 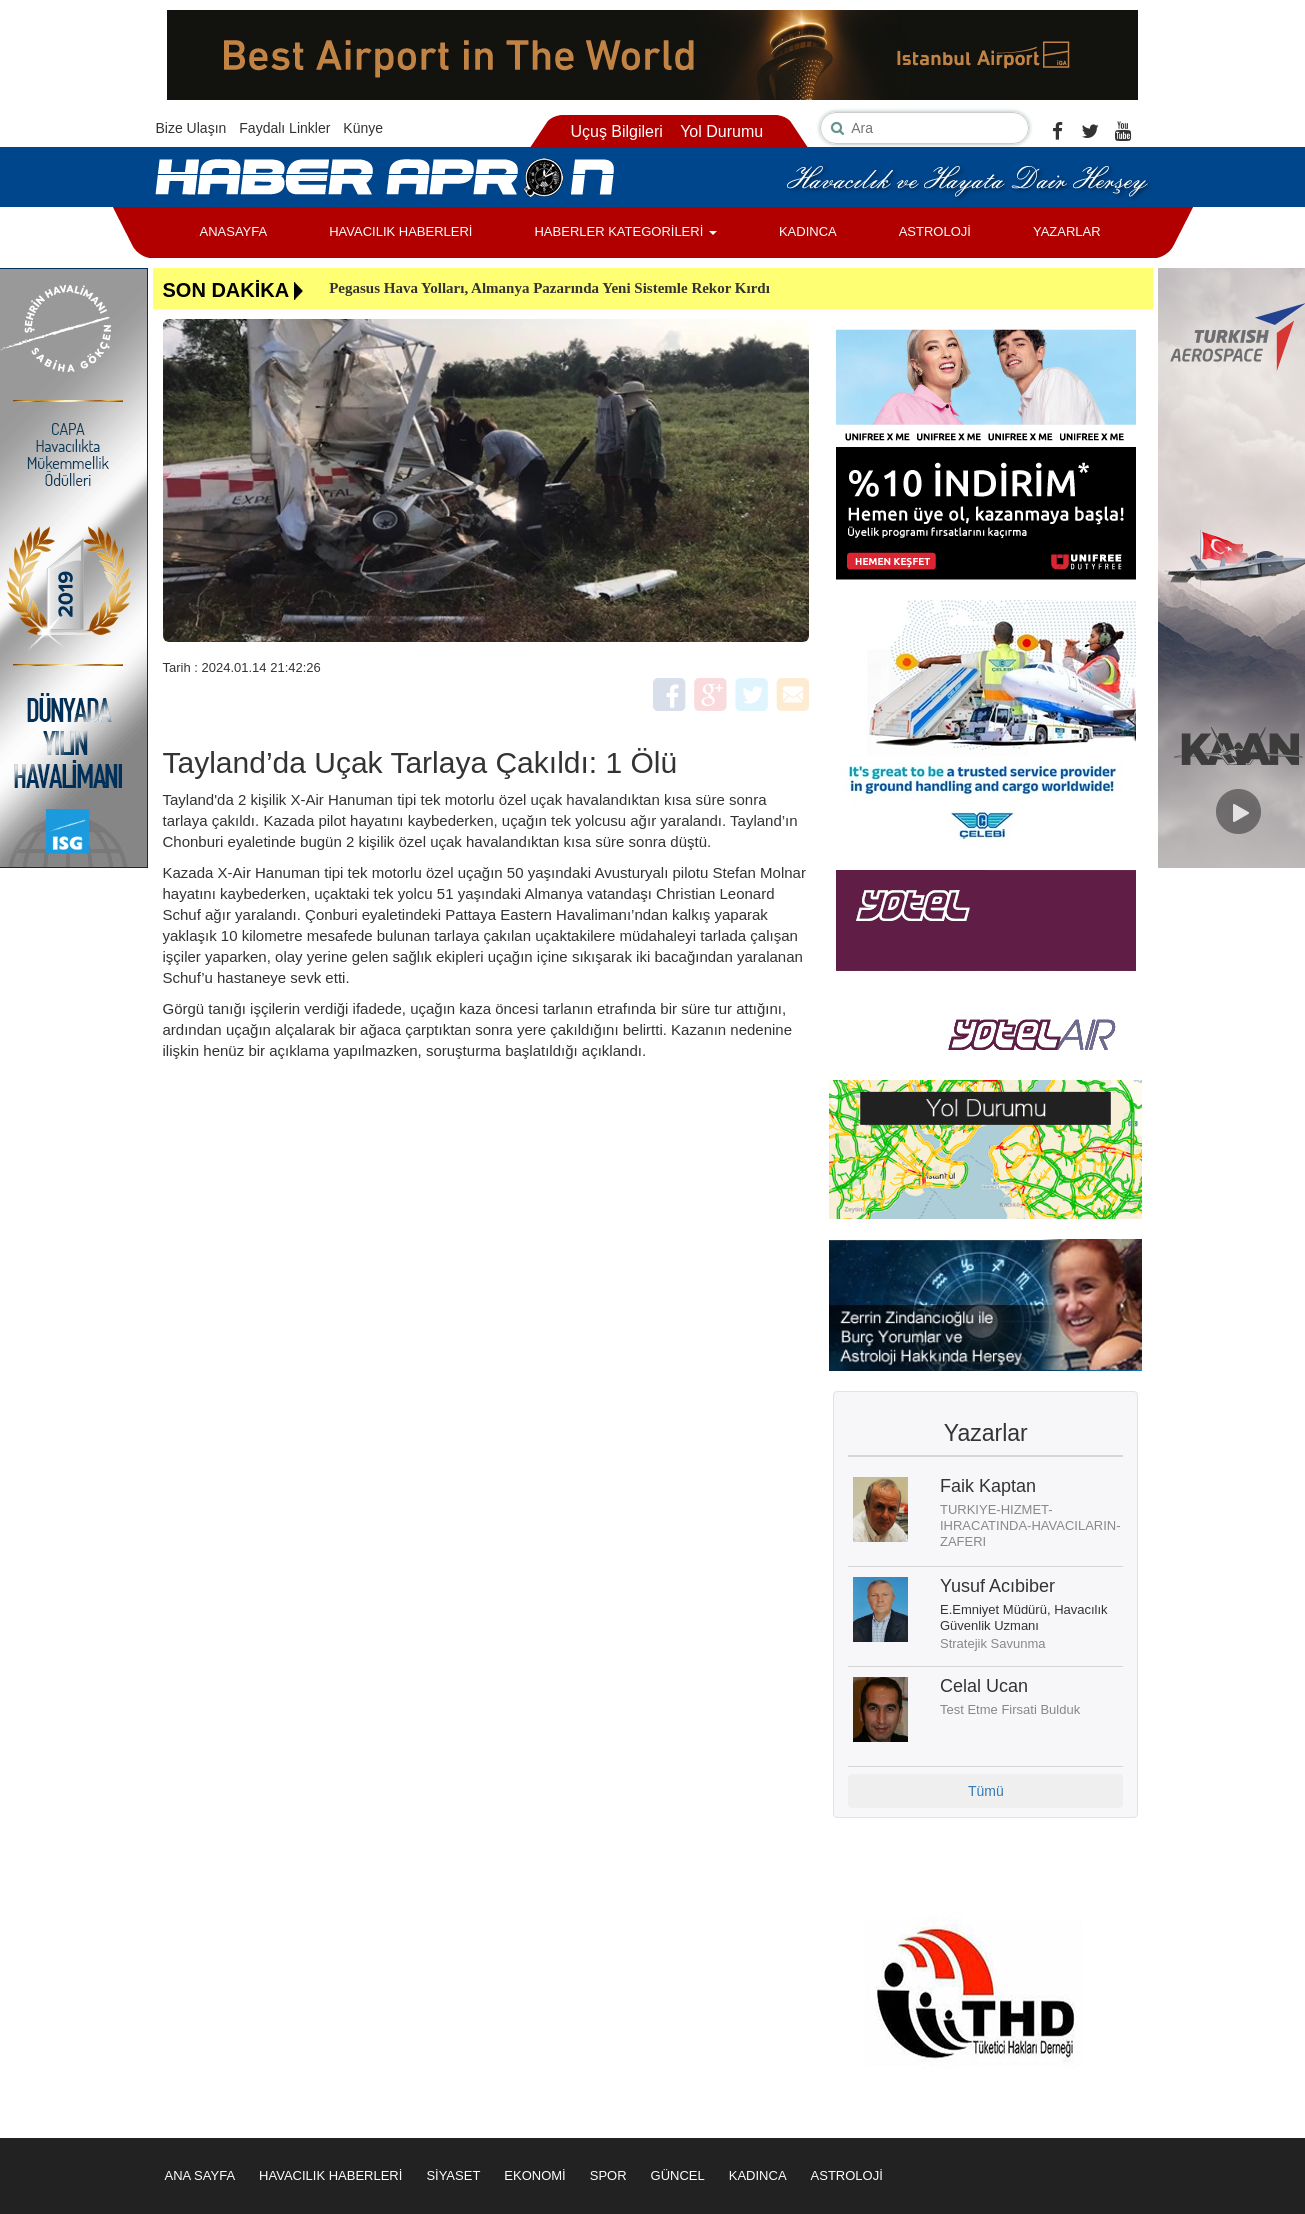 I want to click on Tümü, so click(x=986, y=1791).